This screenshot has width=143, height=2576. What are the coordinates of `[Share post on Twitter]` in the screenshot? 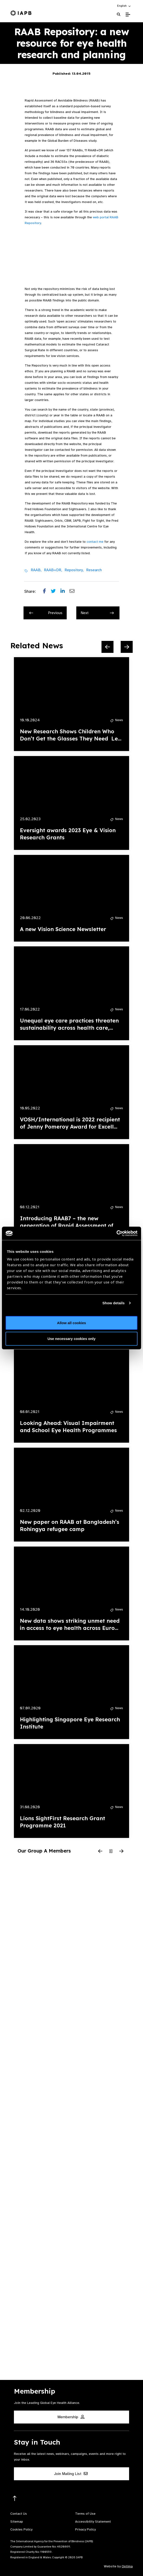 It's located at (55, 591).